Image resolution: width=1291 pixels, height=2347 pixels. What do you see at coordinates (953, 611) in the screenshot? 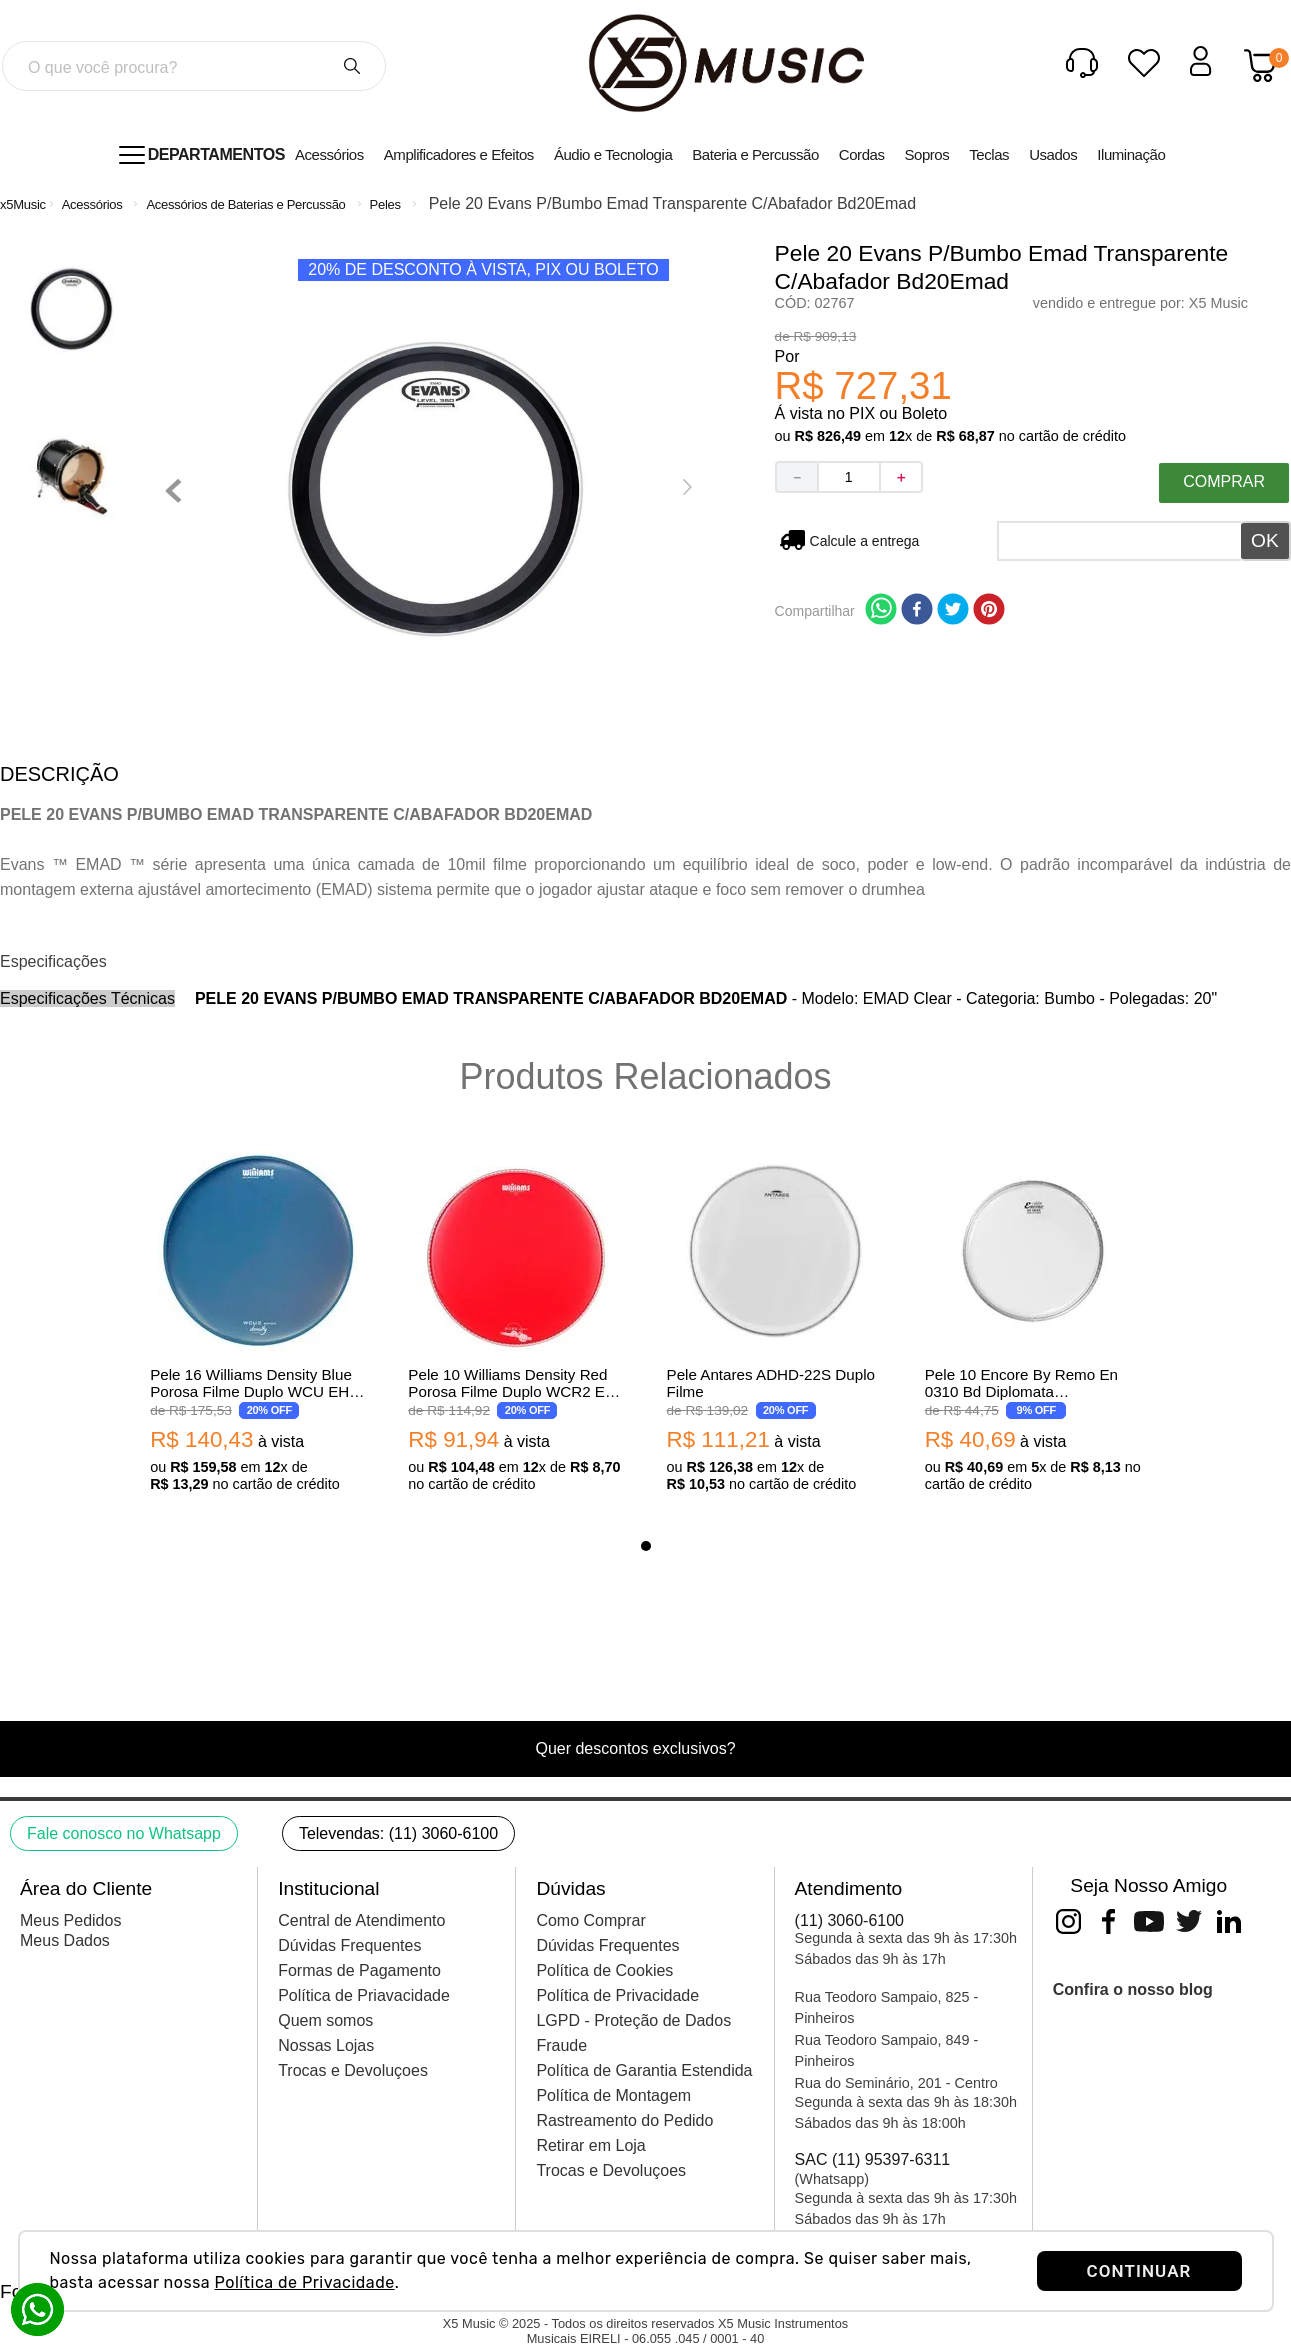
I see `[twitter]` at bounding box center [953, 611].